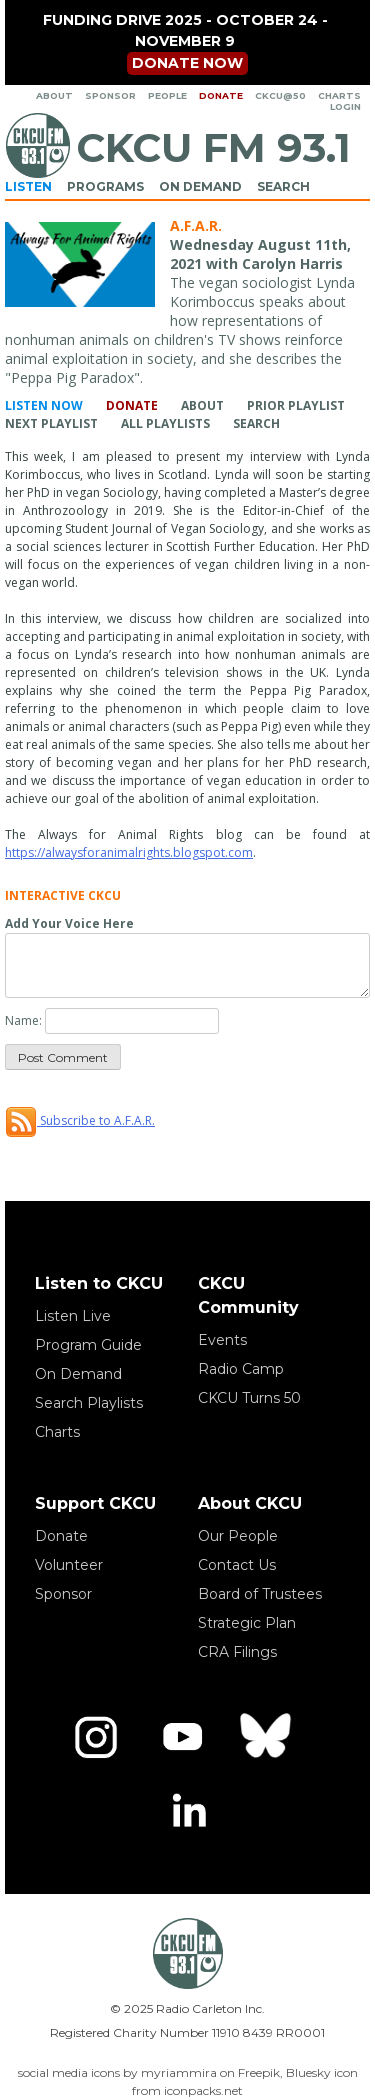  Describe the element at coordinates (249, 1398) in the screenshot. I see `CKCU Turns 50` at that location.